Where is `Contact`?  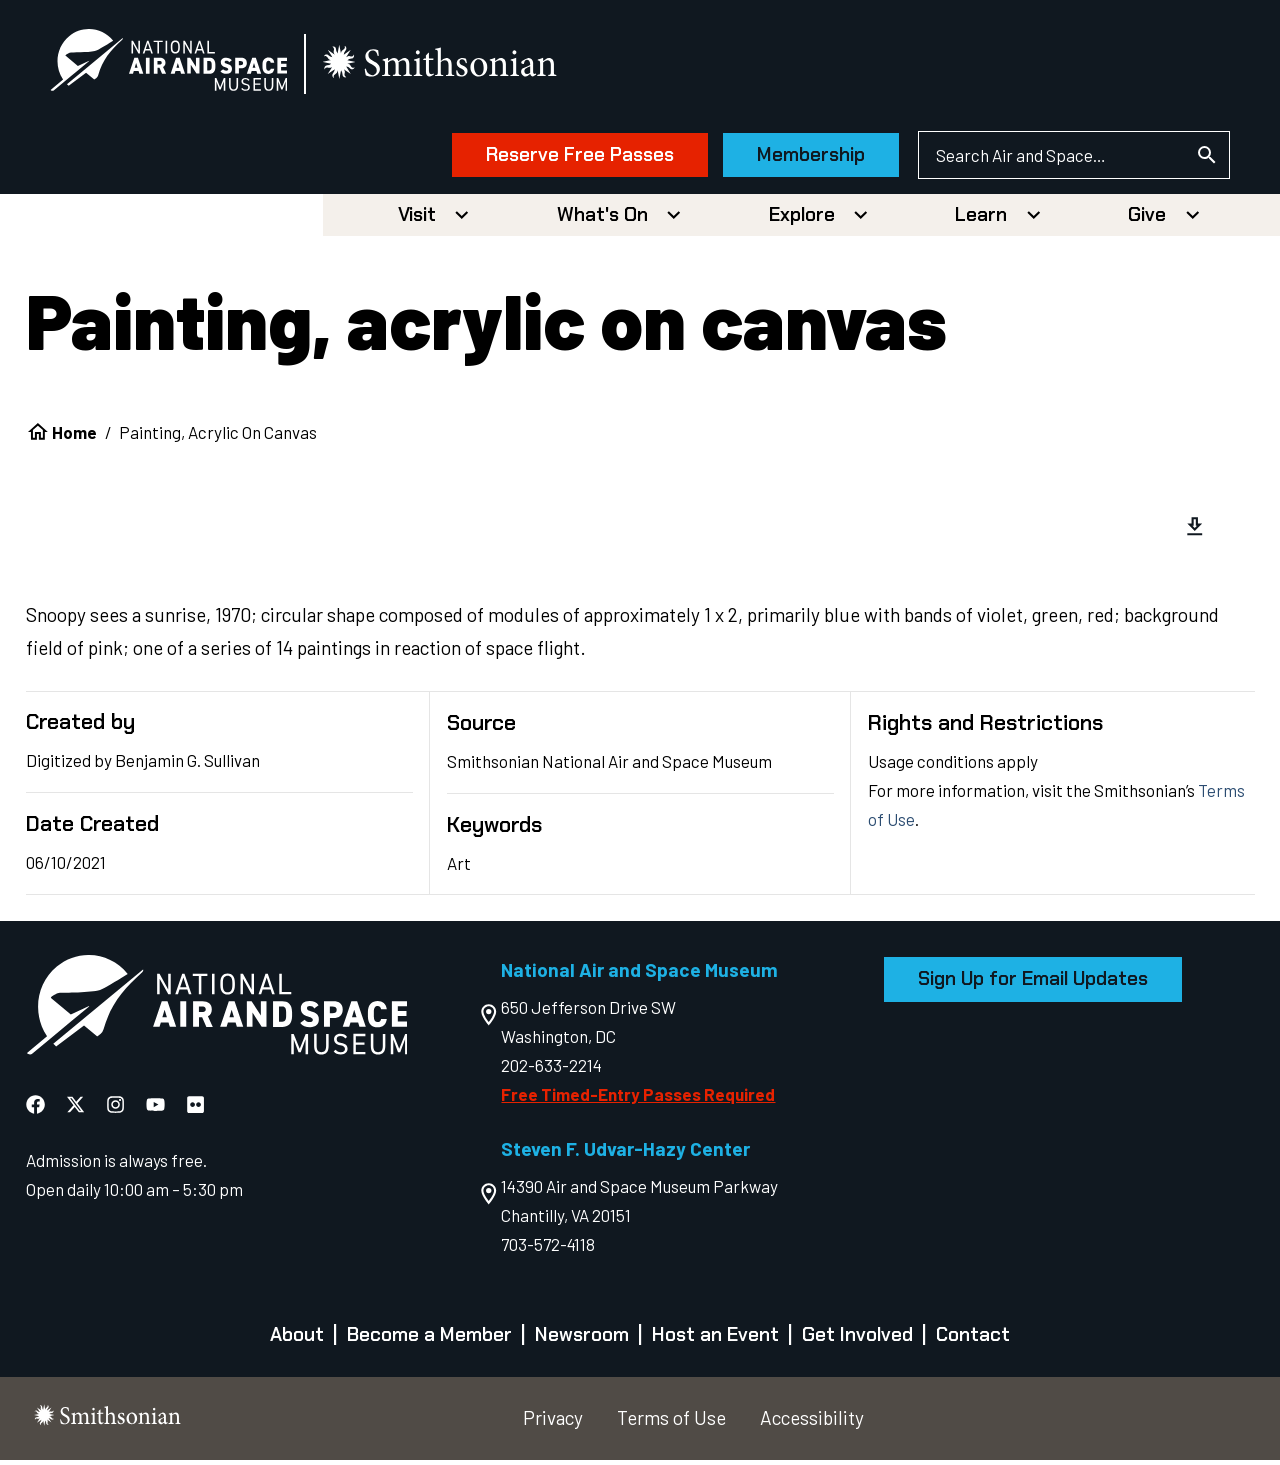 Contact is located at coordinates (973, 1339).